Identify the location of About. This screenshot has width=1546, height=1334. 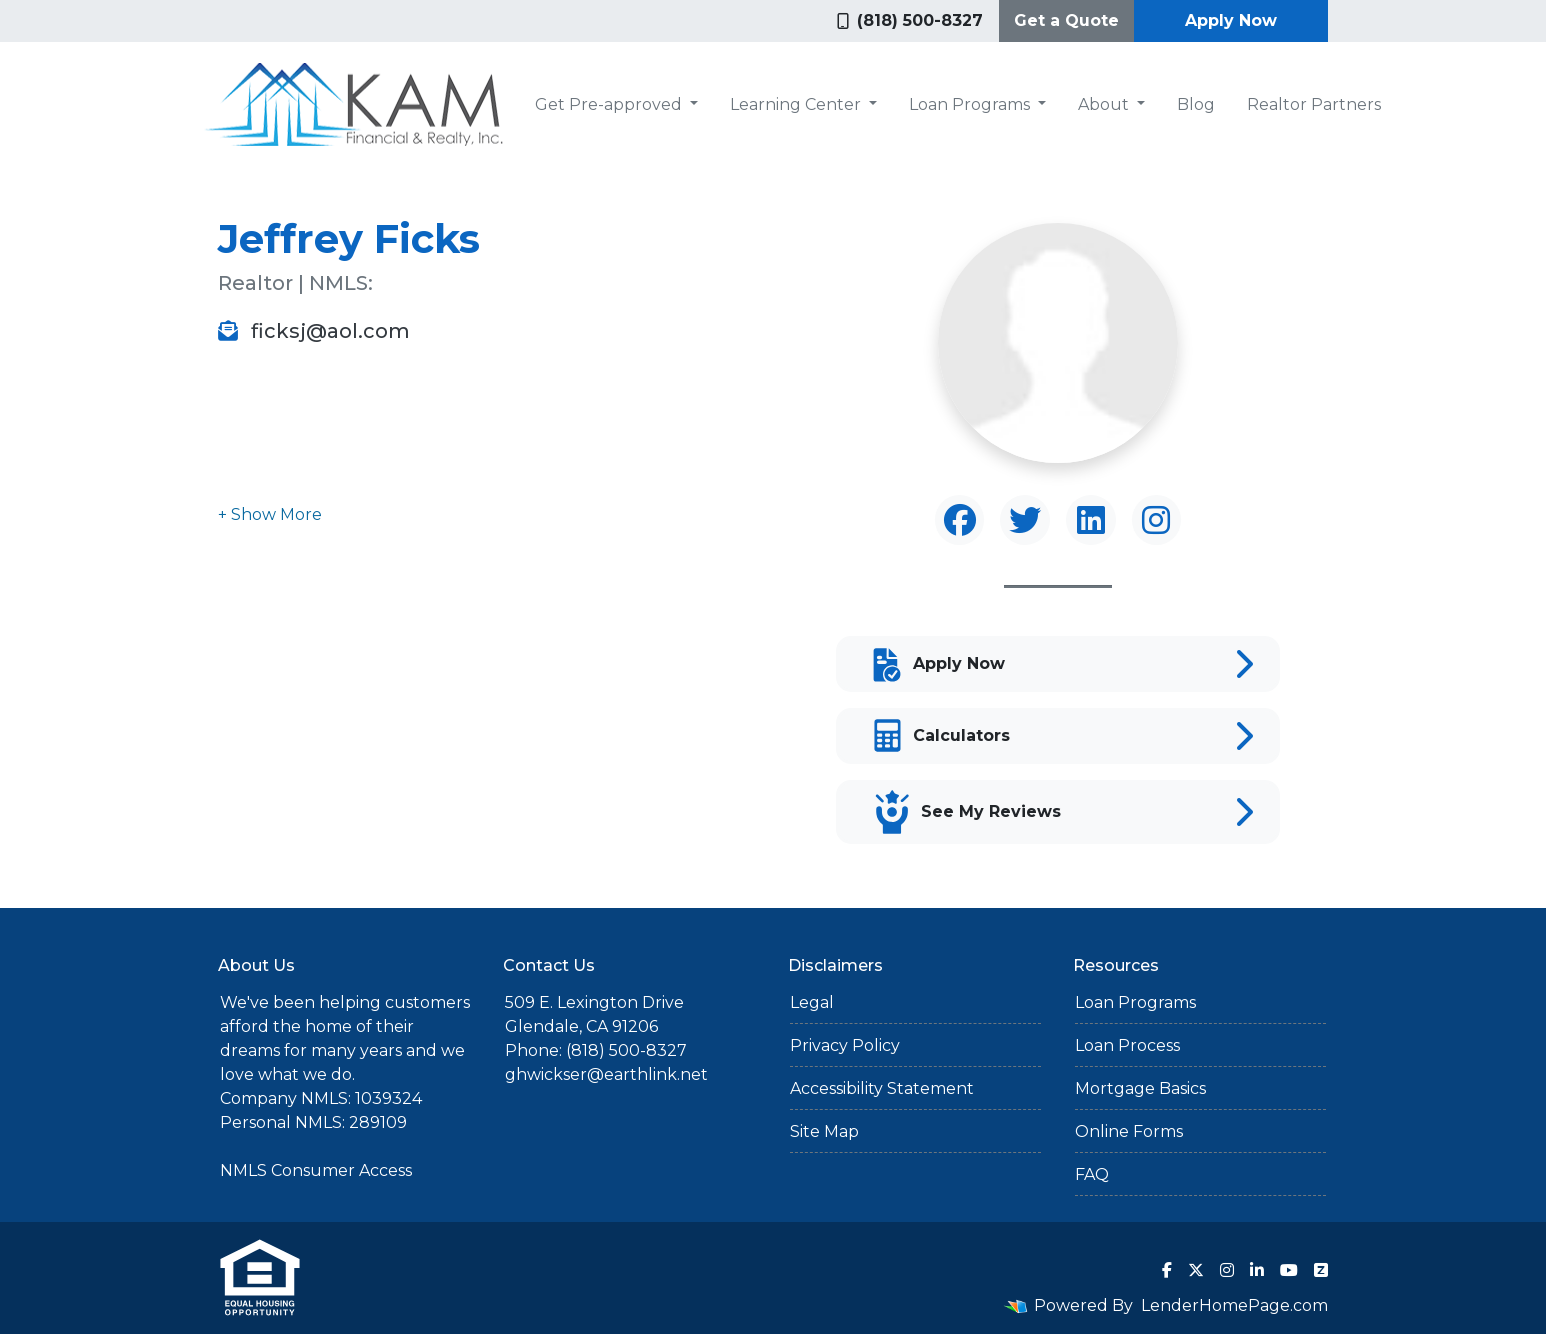
(1105, 104).